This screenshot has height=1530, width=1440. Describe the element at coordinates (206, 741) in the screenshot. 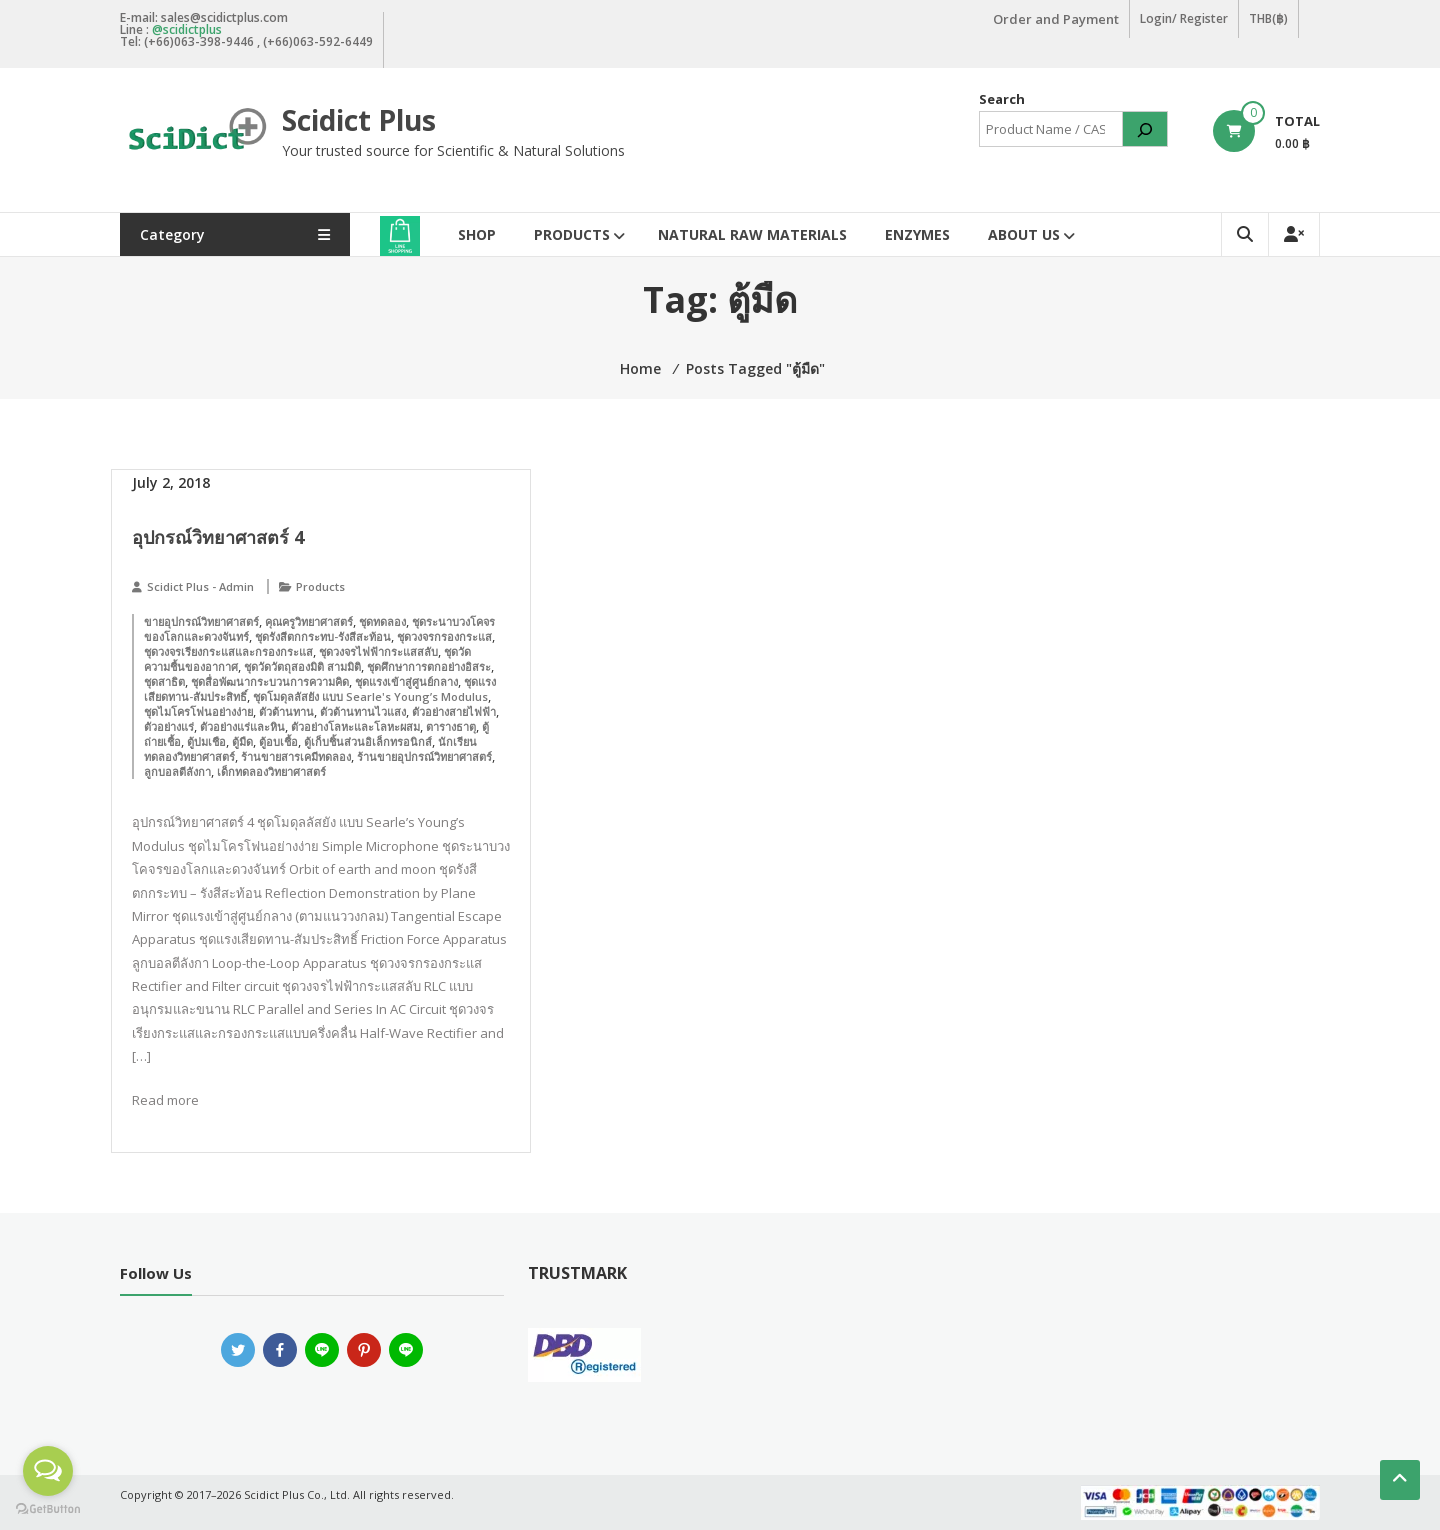

I see `ตู้บ่มเชือ` at that location.